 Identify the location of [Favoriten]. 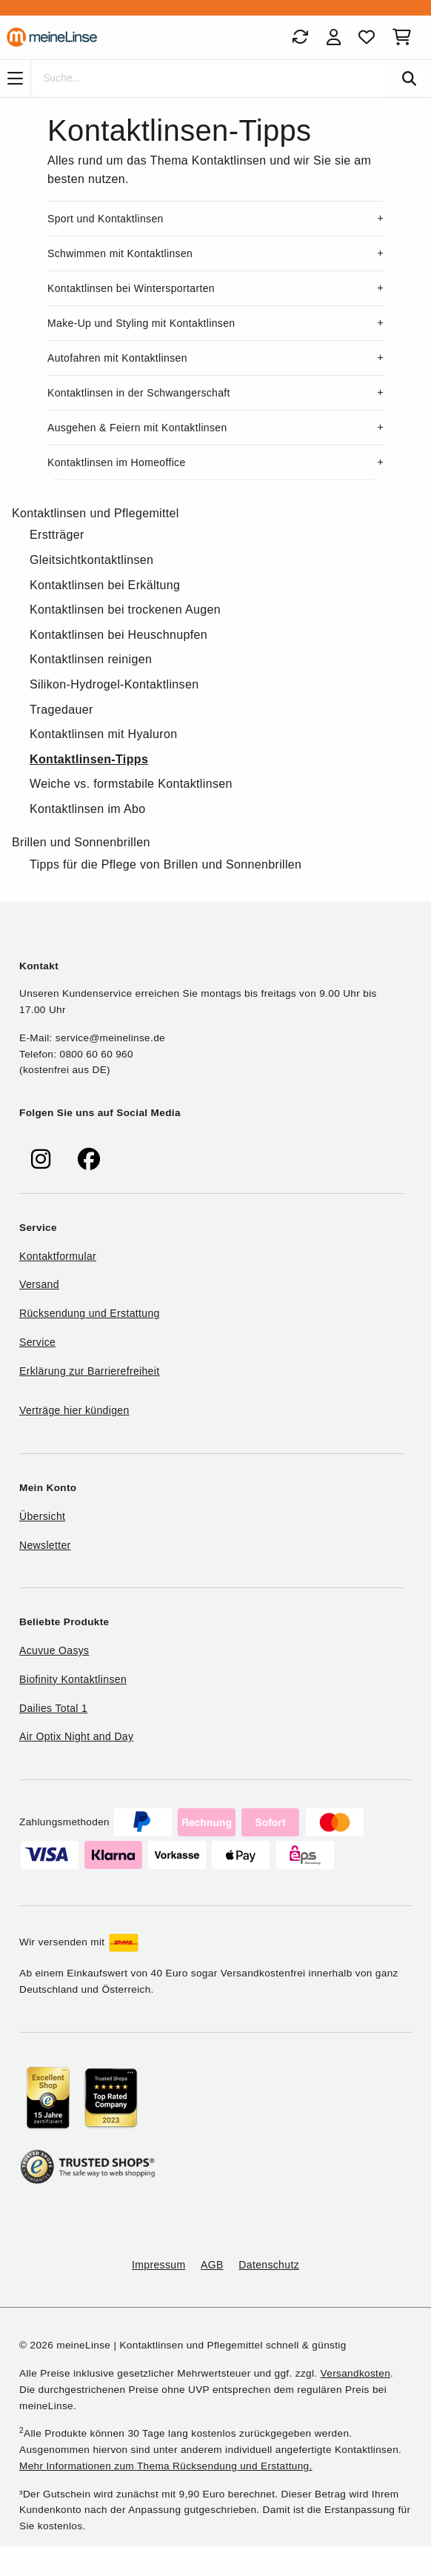
(367, 37).